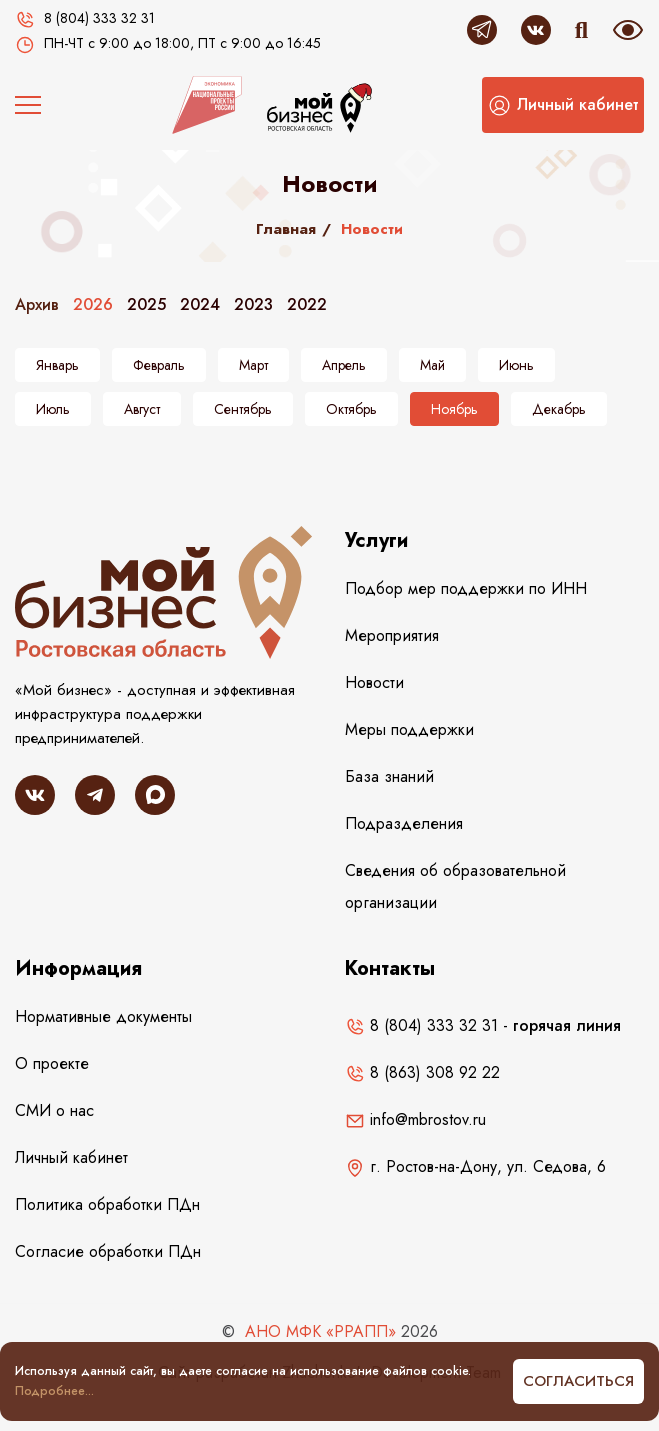 The image size is (659, 1431). What do you see at coordinates (563, 105) in the screenshot?
I see `[button]` at bounding box center [563, 105].